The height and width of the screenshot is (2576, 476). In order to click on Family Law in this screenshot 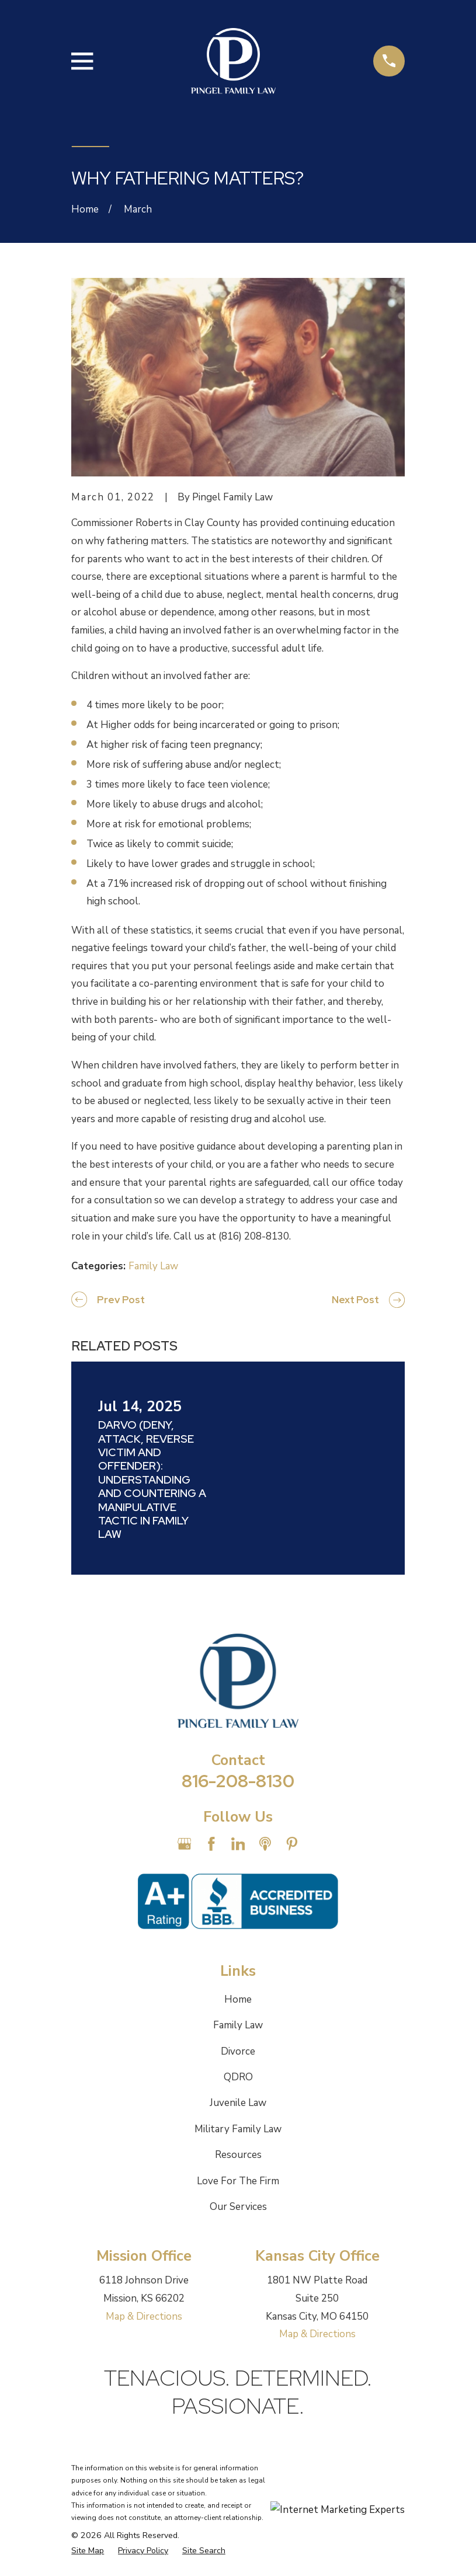, I will do `click(153, 1266)`.